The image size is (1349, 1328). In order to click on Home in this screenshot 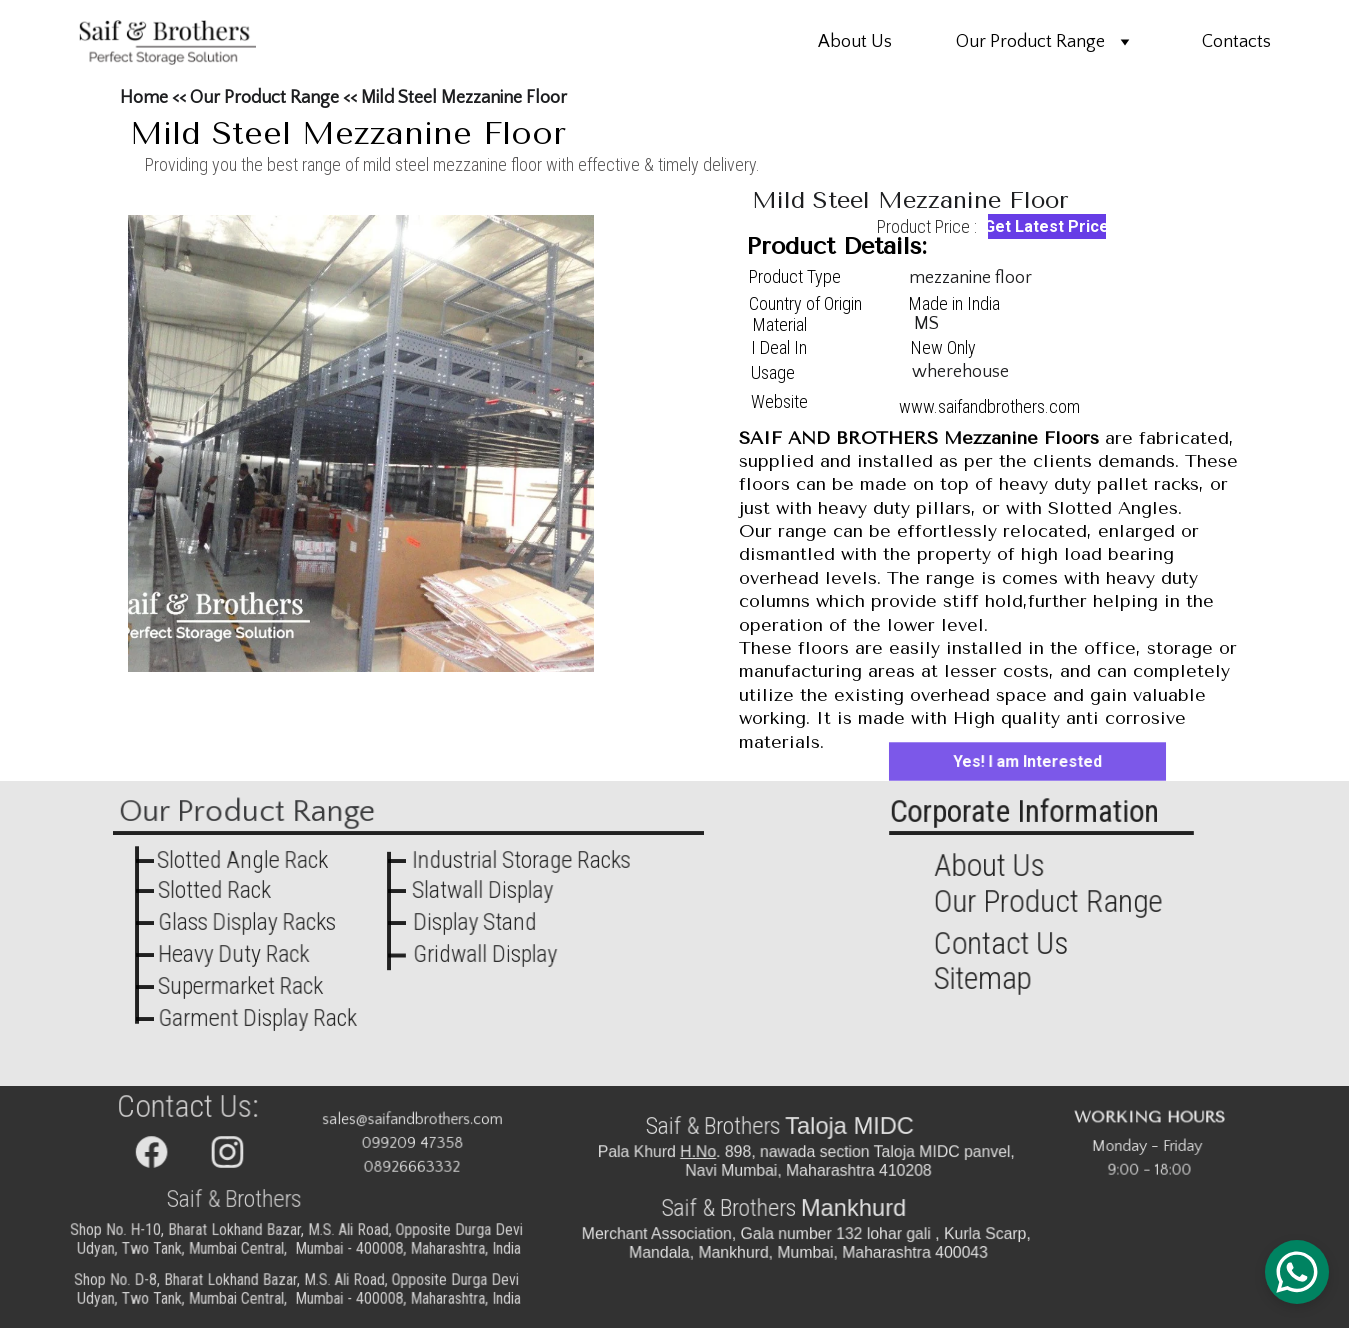, I will do `click(144, 98)`.